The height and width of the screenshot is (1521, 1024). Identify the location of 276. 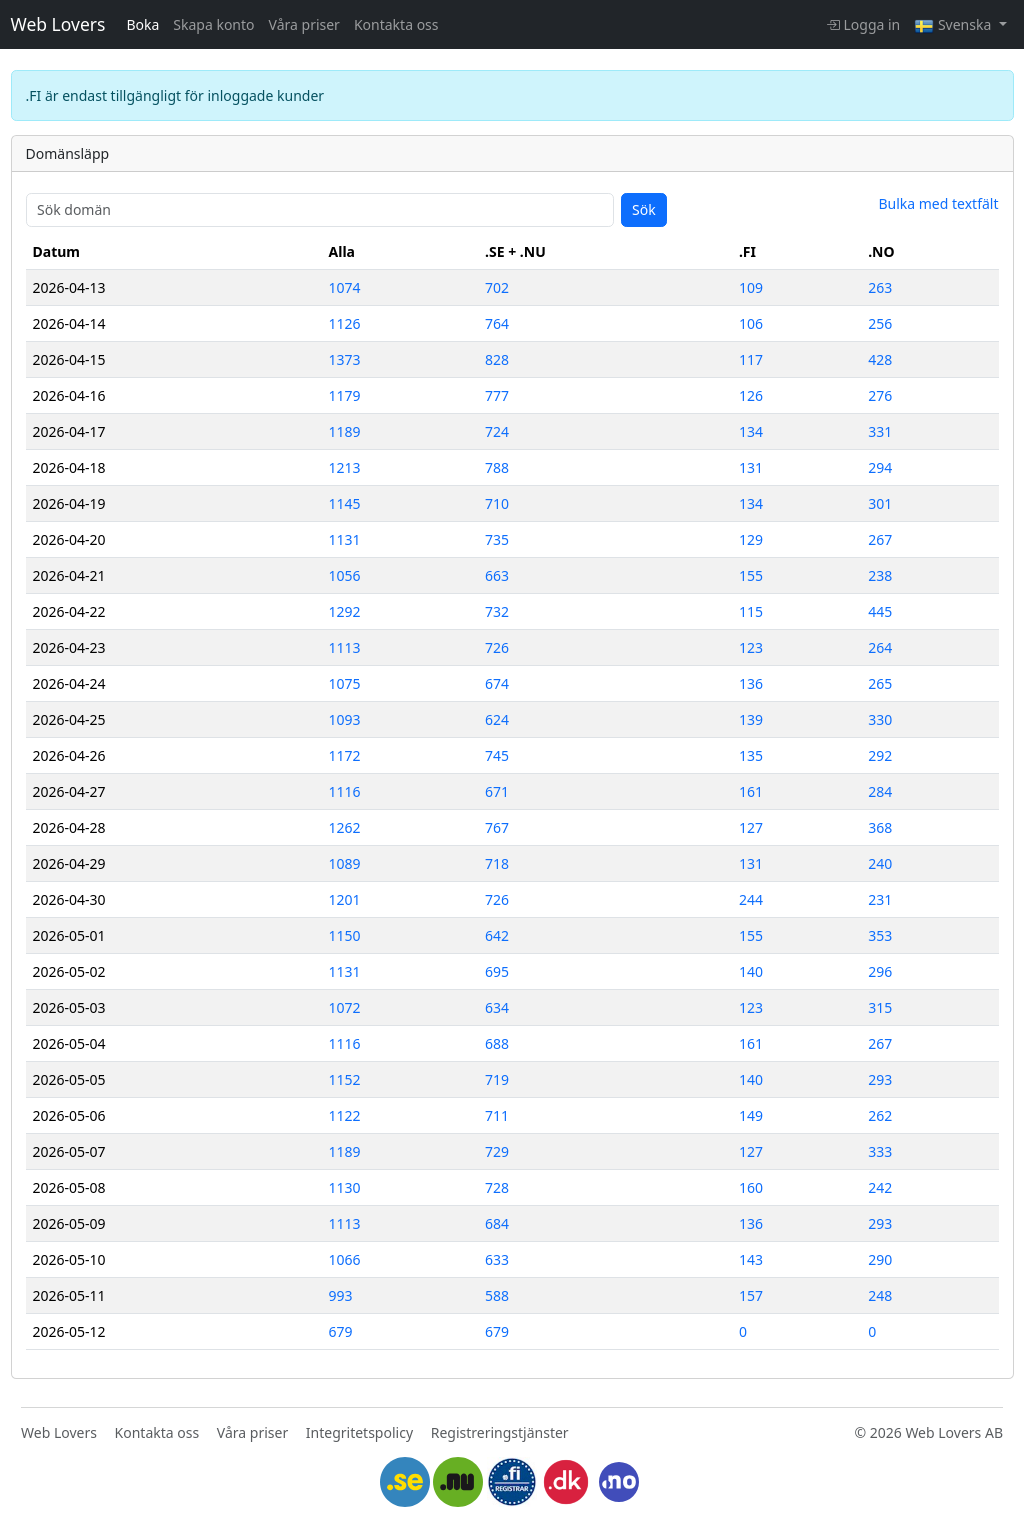
(880, 395).